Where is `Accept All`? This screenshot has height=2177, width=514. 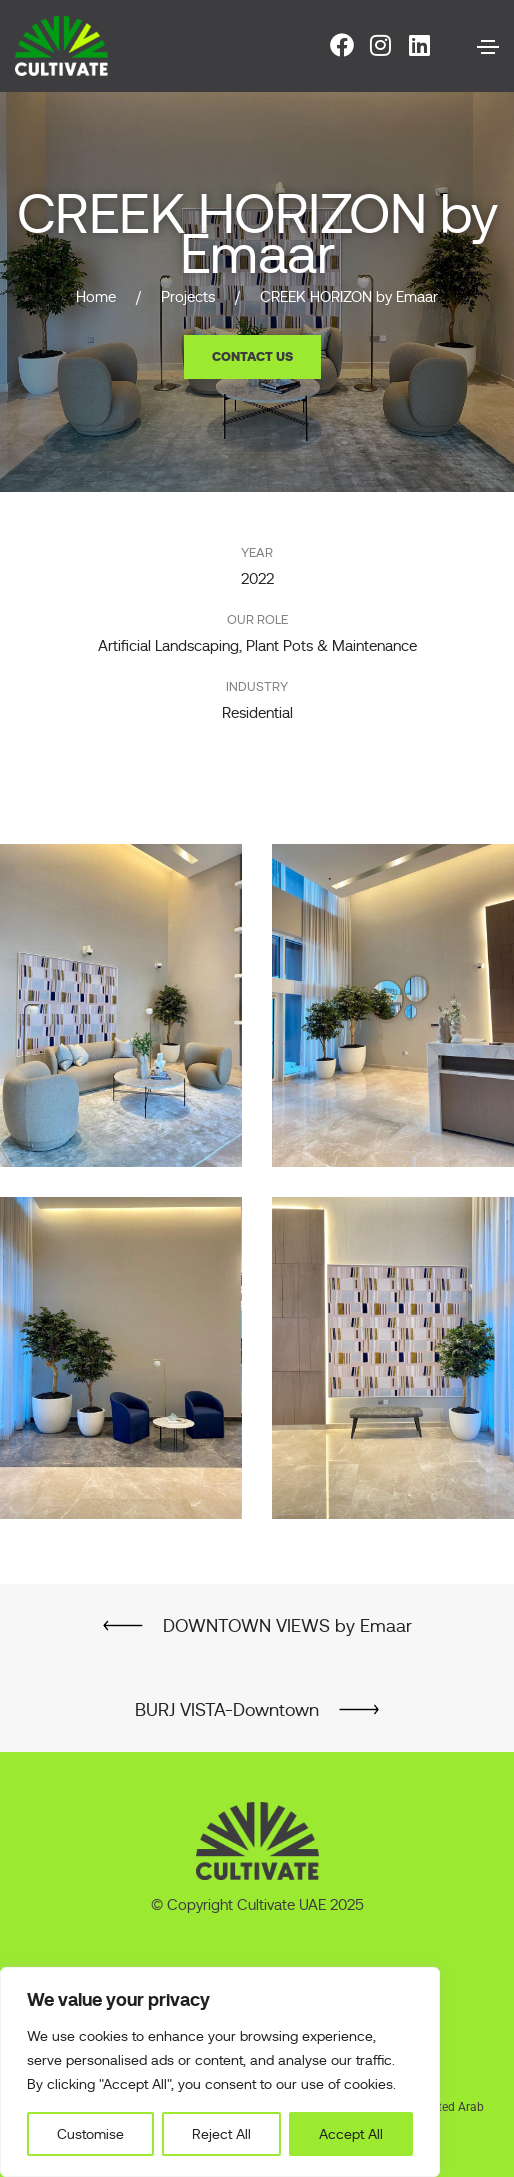 Accept All is located at coordinates (351, 2134).